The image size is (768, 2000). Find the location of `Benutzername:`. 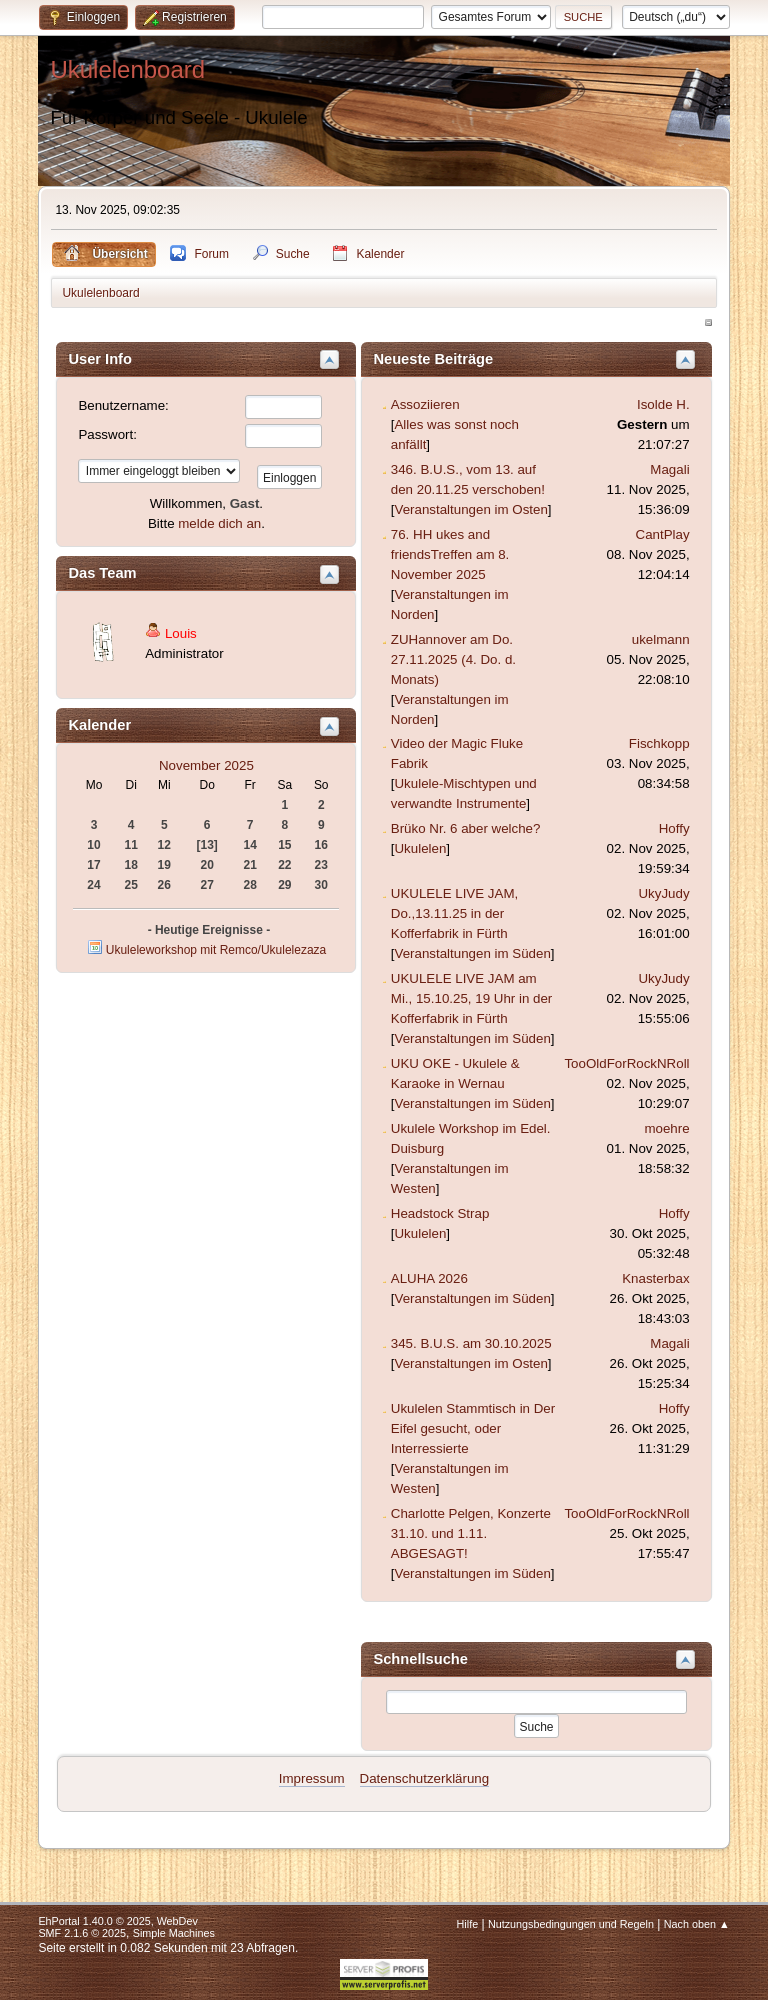

Benutzername: is located at coordinates (123, 405).